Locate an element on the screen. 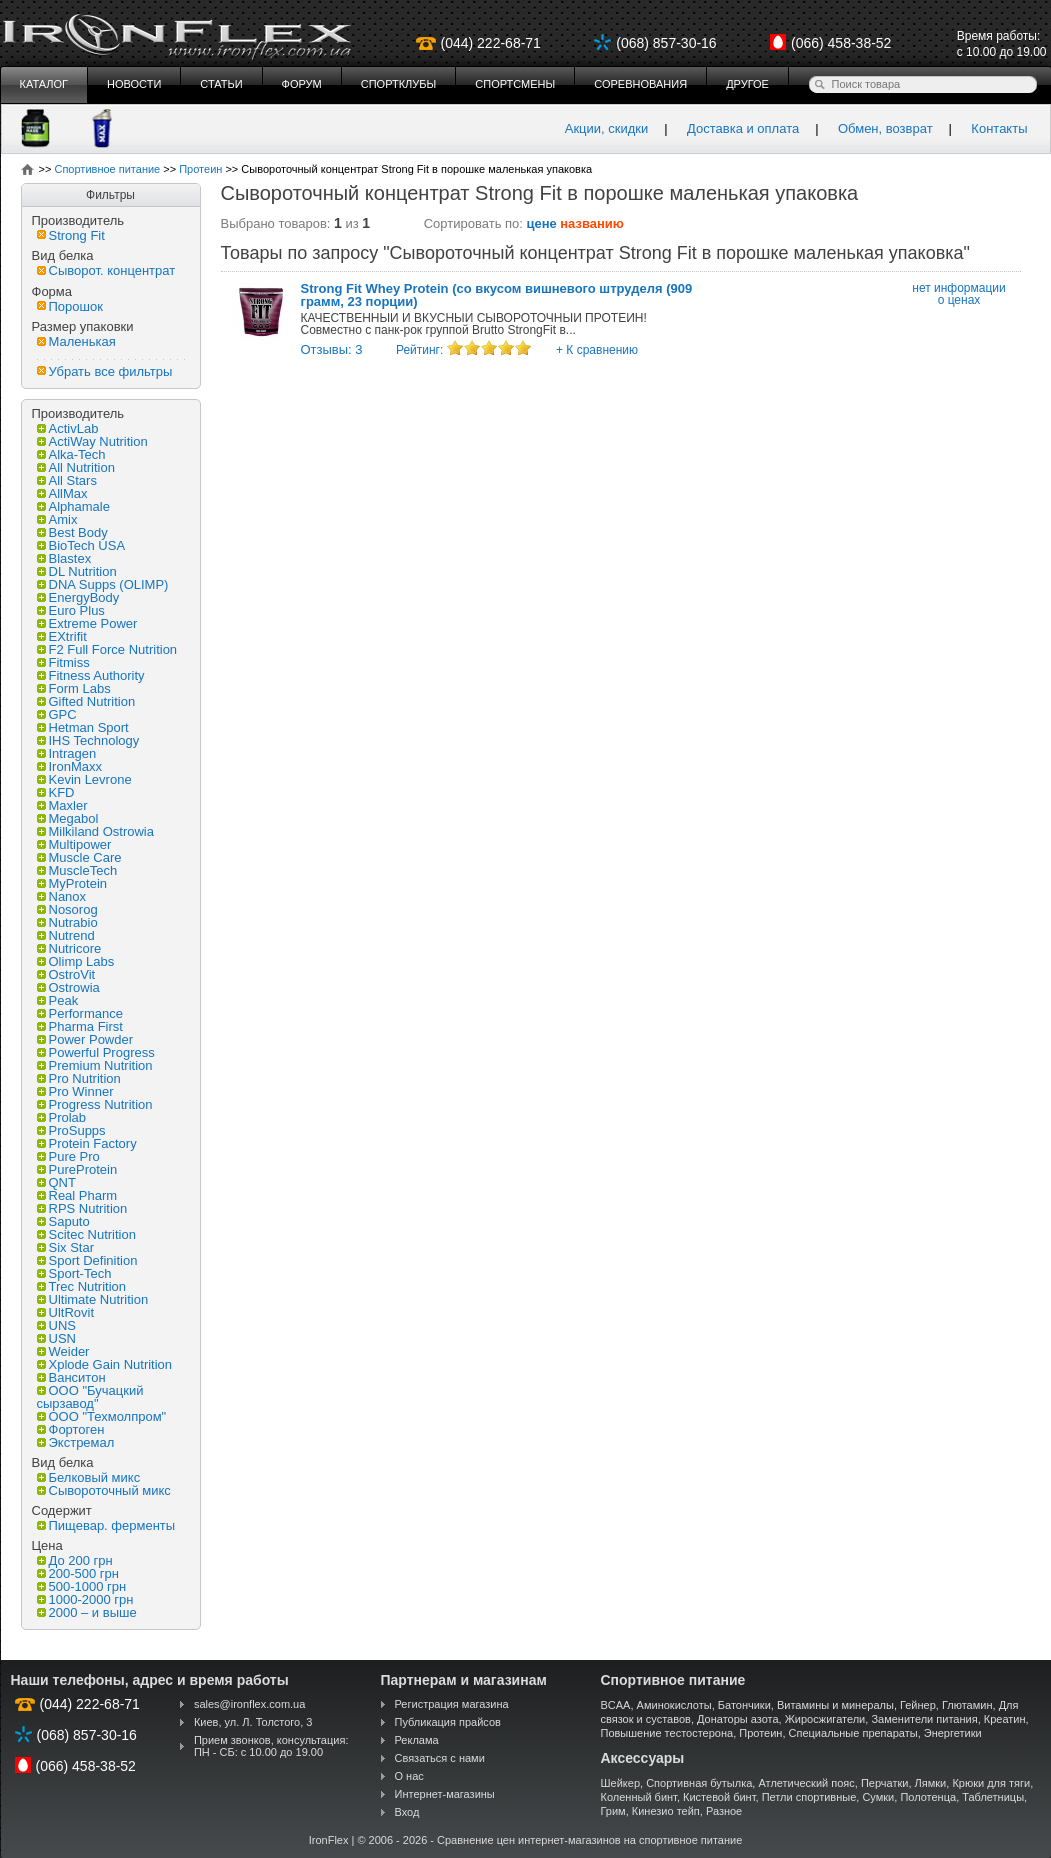 Image resolution: width=1051 pixels, height=1858 pixels. Донаторы азота is located at coordinates (738, 1719).